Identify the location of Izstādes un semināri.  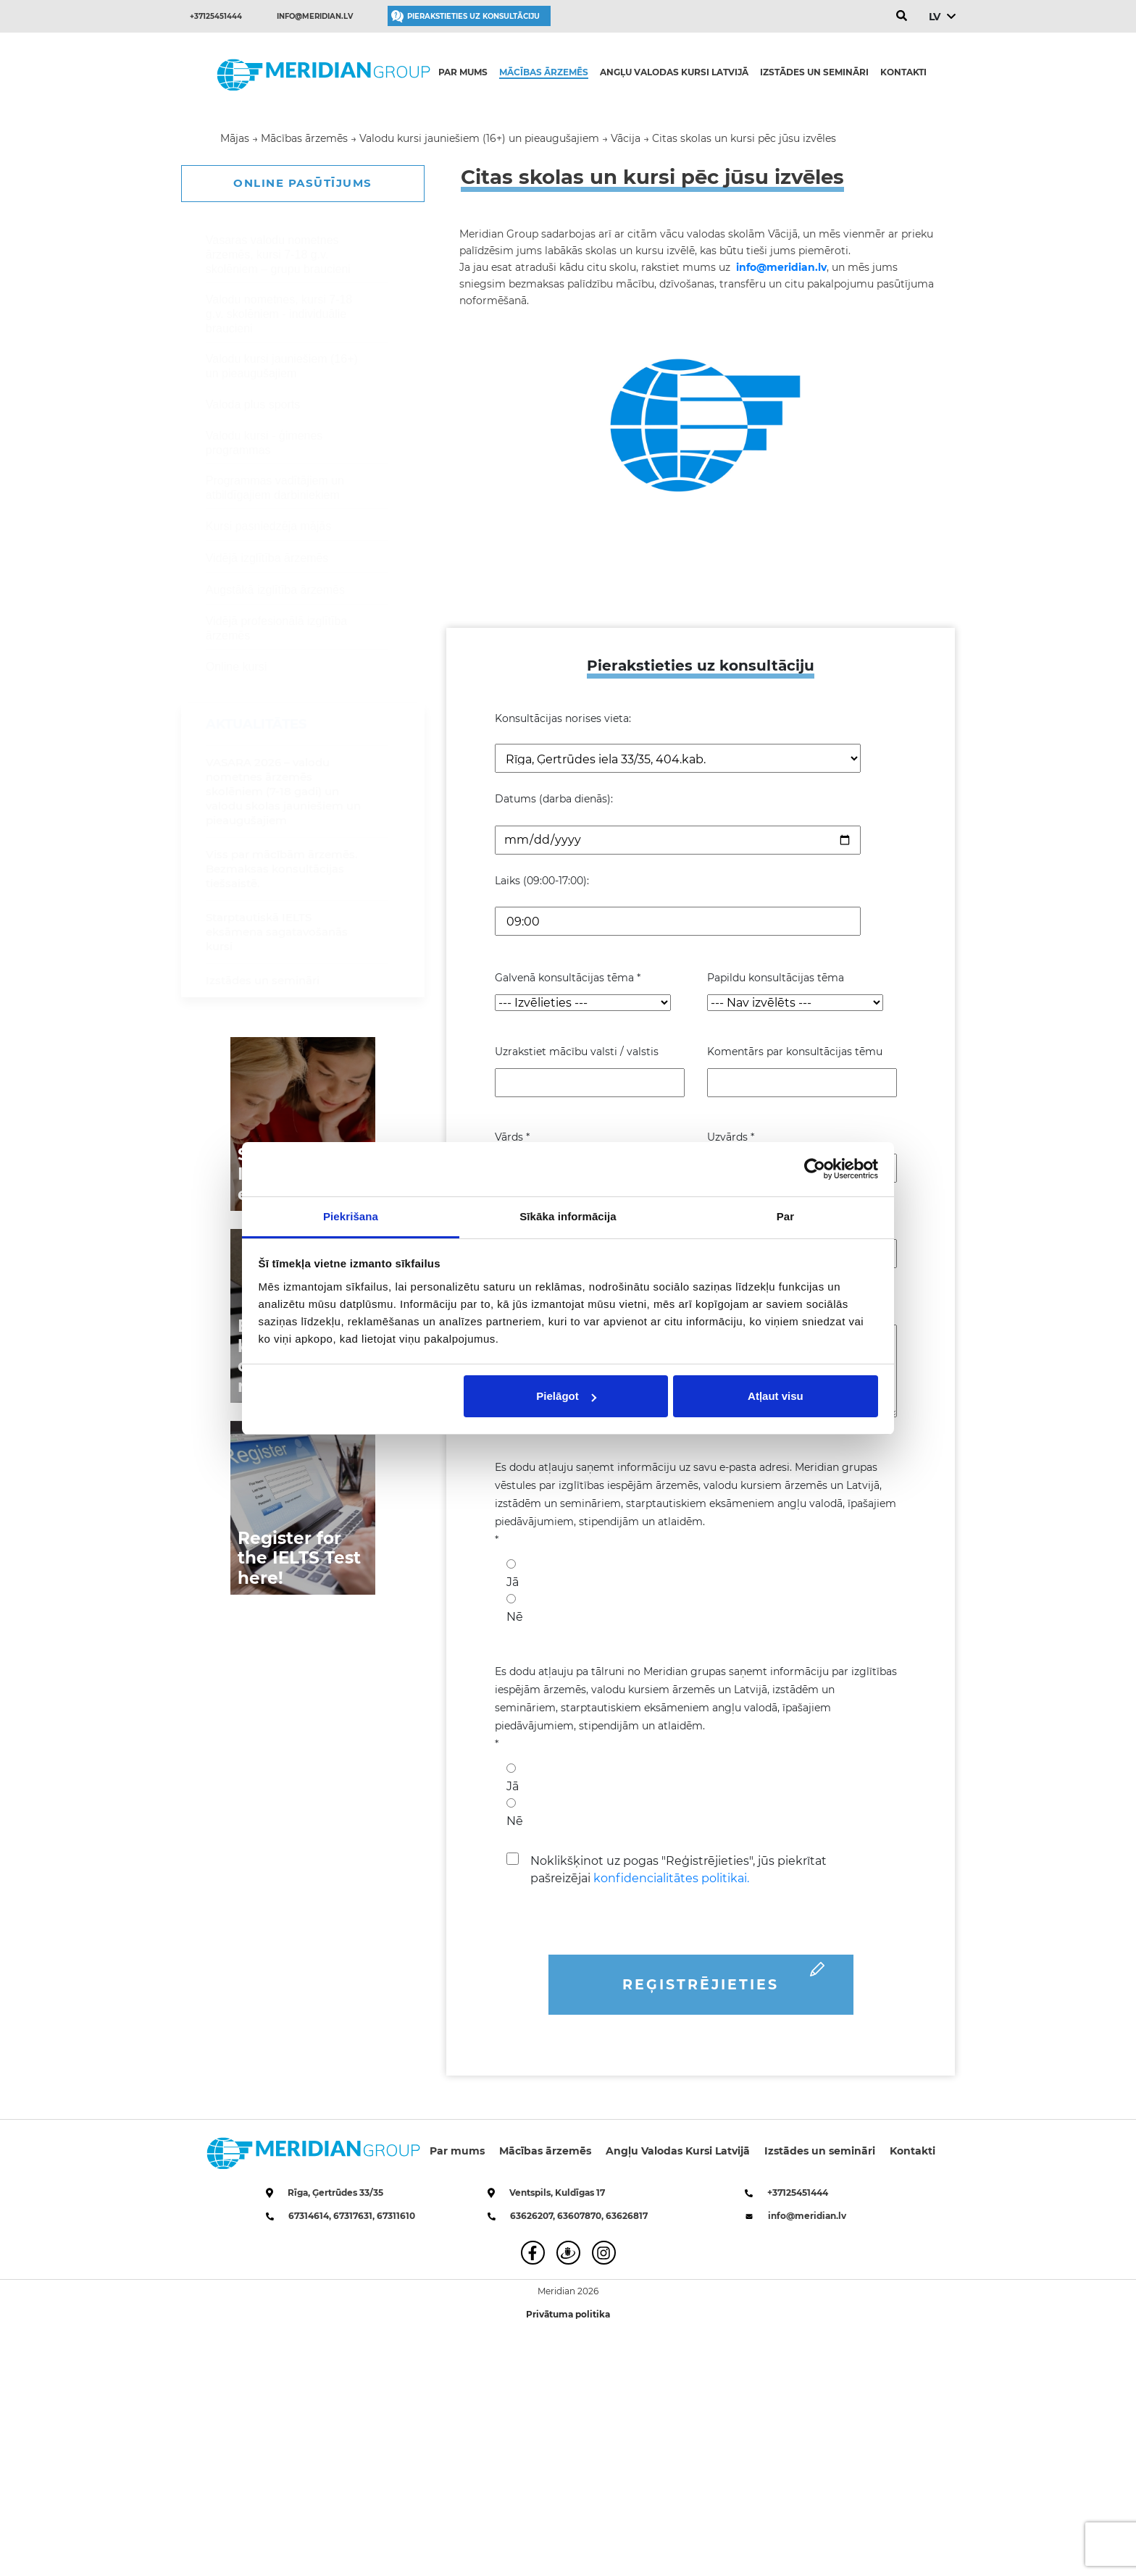
(814, 72).